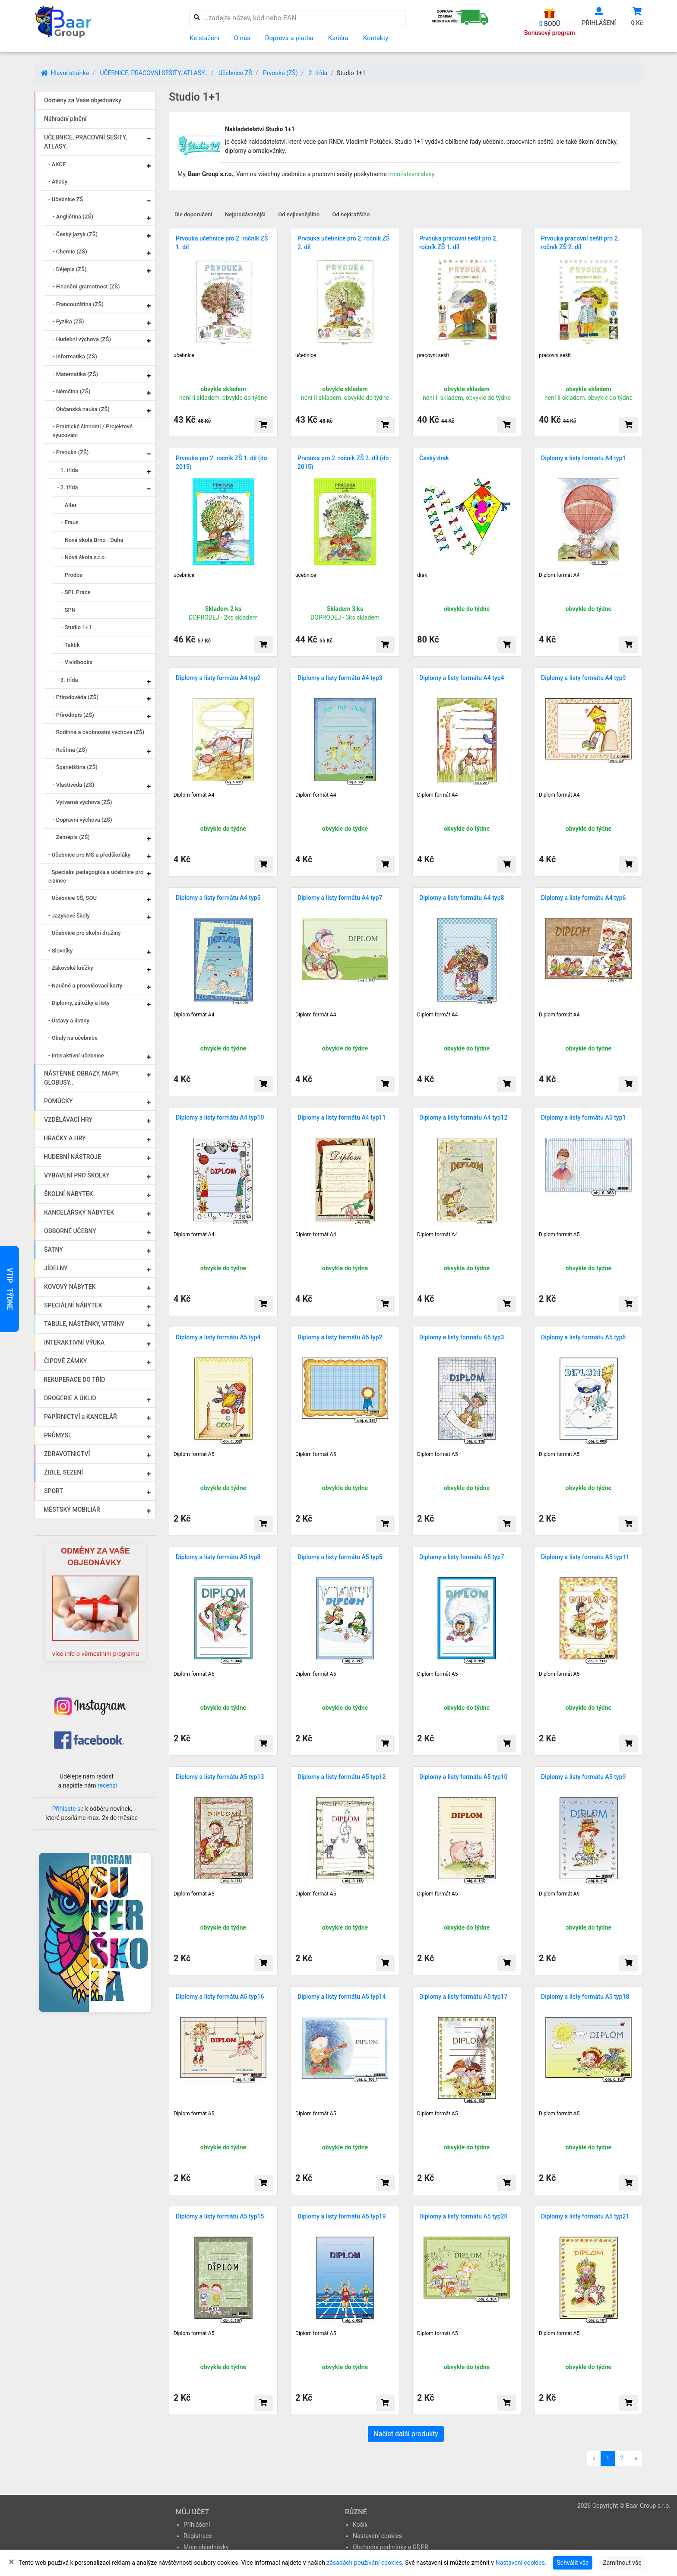 This screenshot has height=2576, width=677. What do you see at coordinates (80, 1416) in the screenshot?
I see `PAPÍRNICTVÍ a KANCELÁŘ` at bounding box center [80, 1416].